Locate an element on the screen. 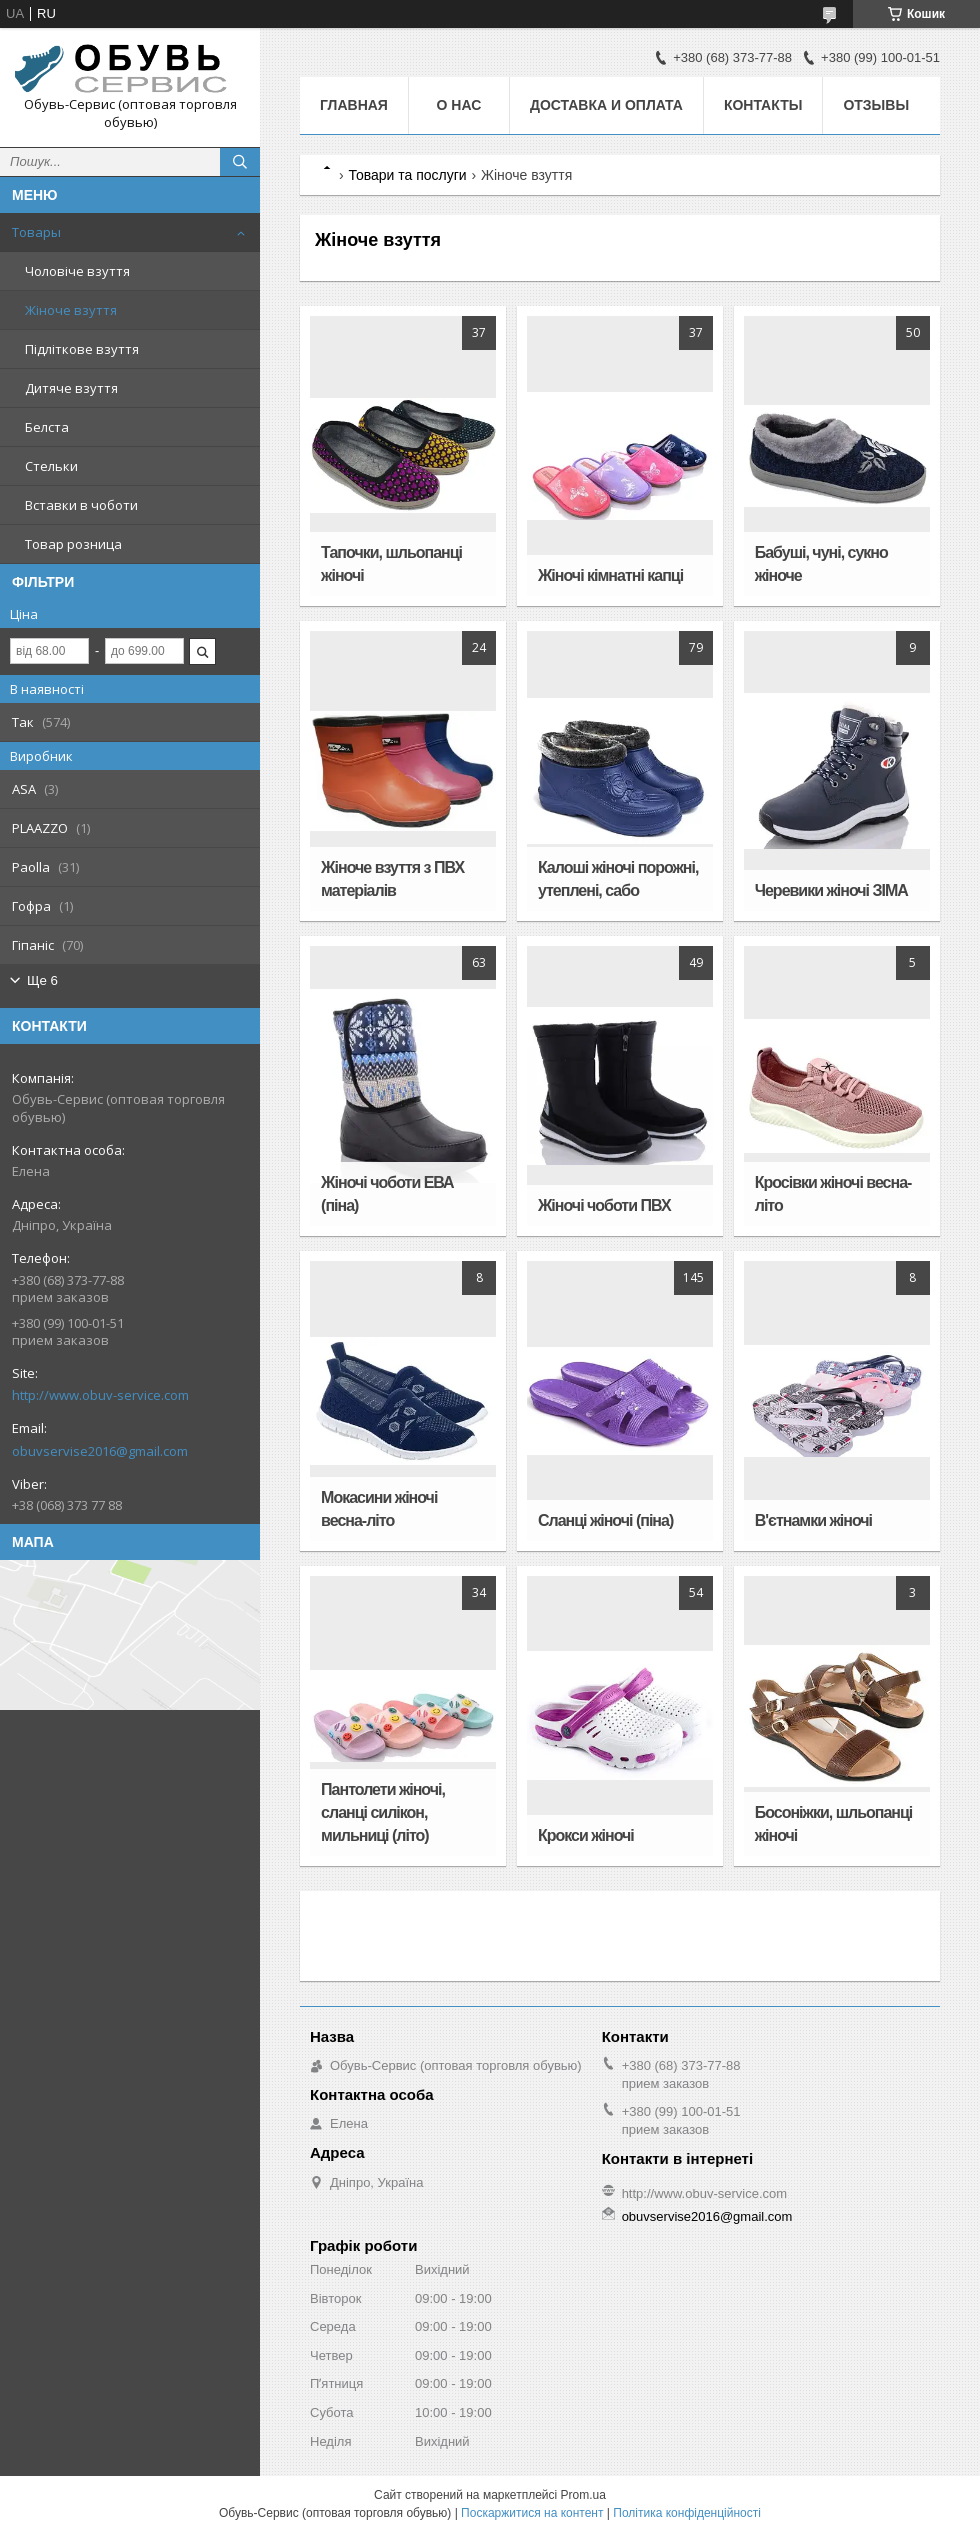 Image resolution: width=980 pixels, height=2532 pixels. [Шукати] is located at coordinates (240, 162).